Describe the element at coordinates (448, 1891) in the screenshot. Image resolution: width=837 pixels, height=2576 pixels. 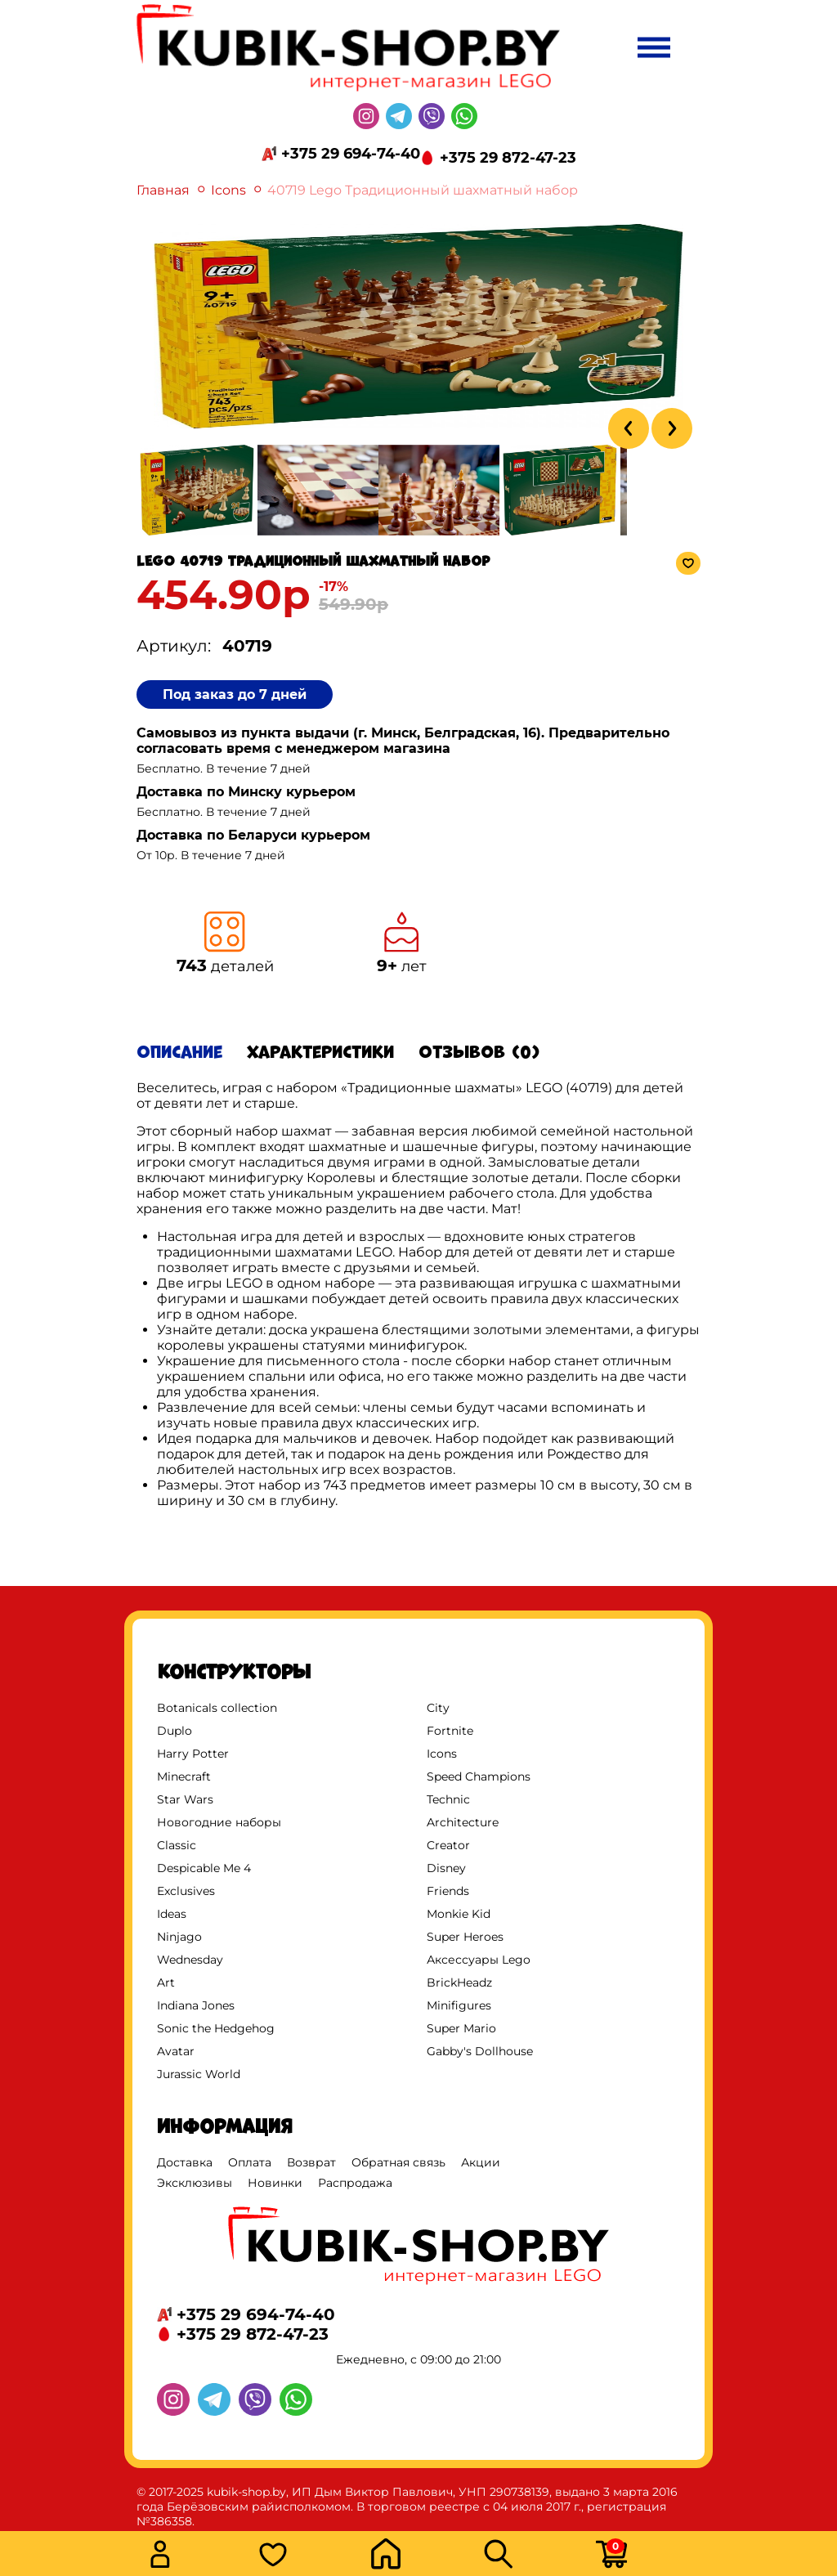
I see `Friends` at that location.